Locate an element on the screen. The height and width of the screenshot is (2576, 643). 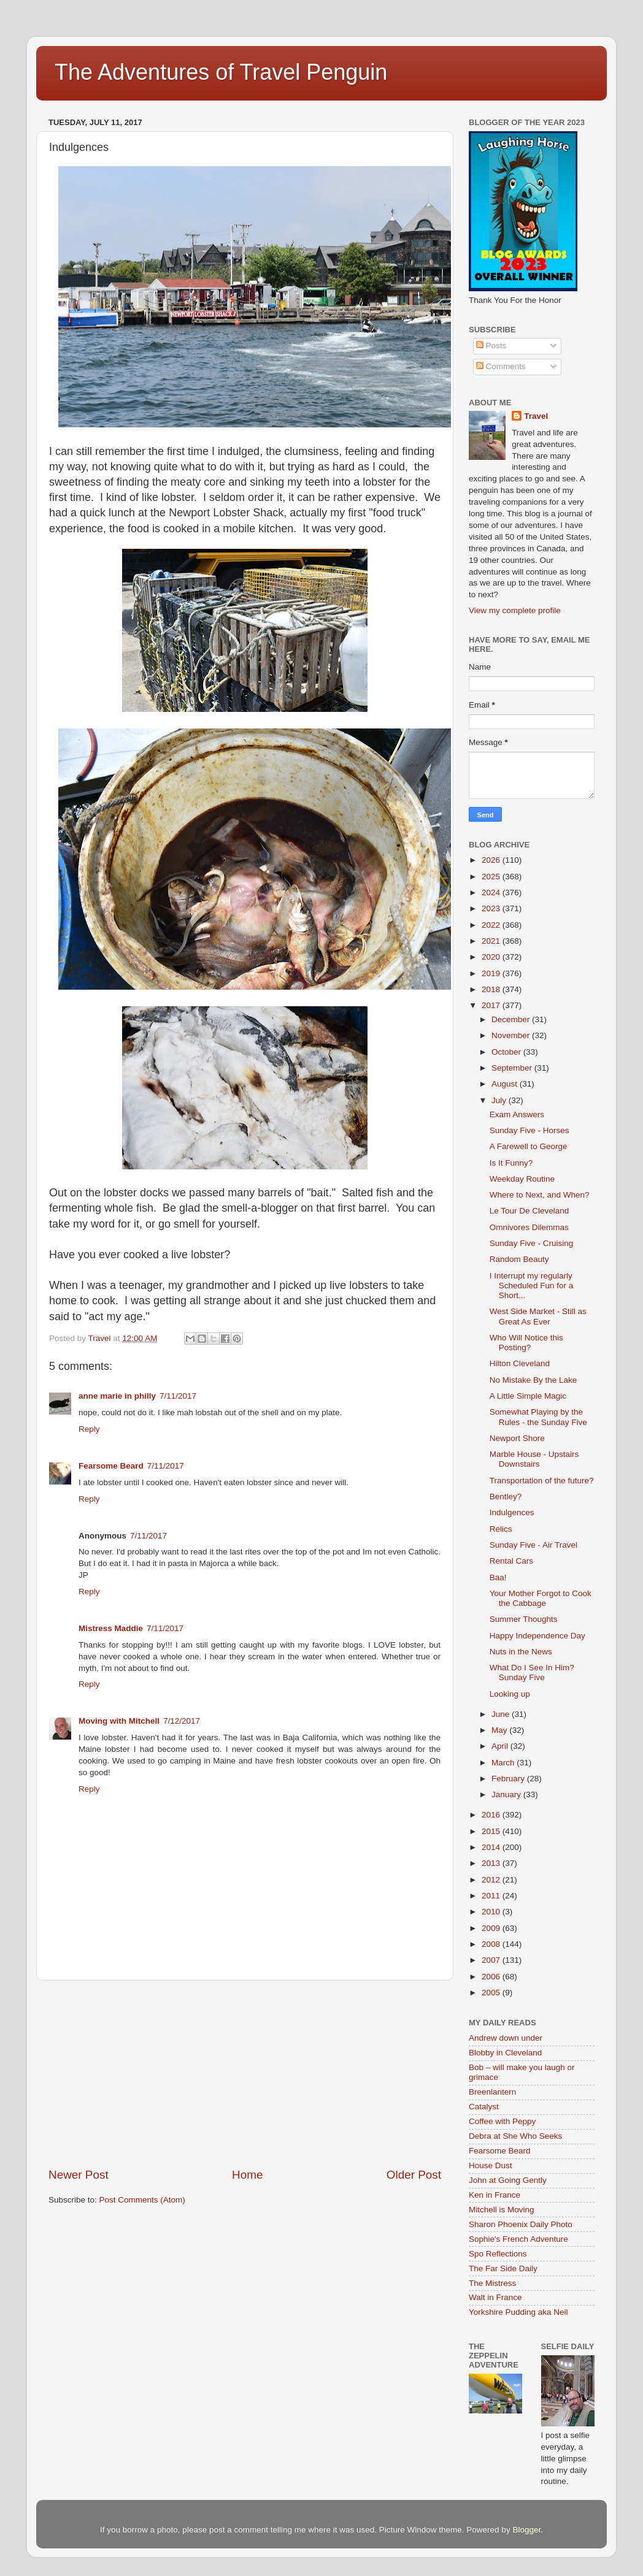
2021 is located at coordinates (492, 941).